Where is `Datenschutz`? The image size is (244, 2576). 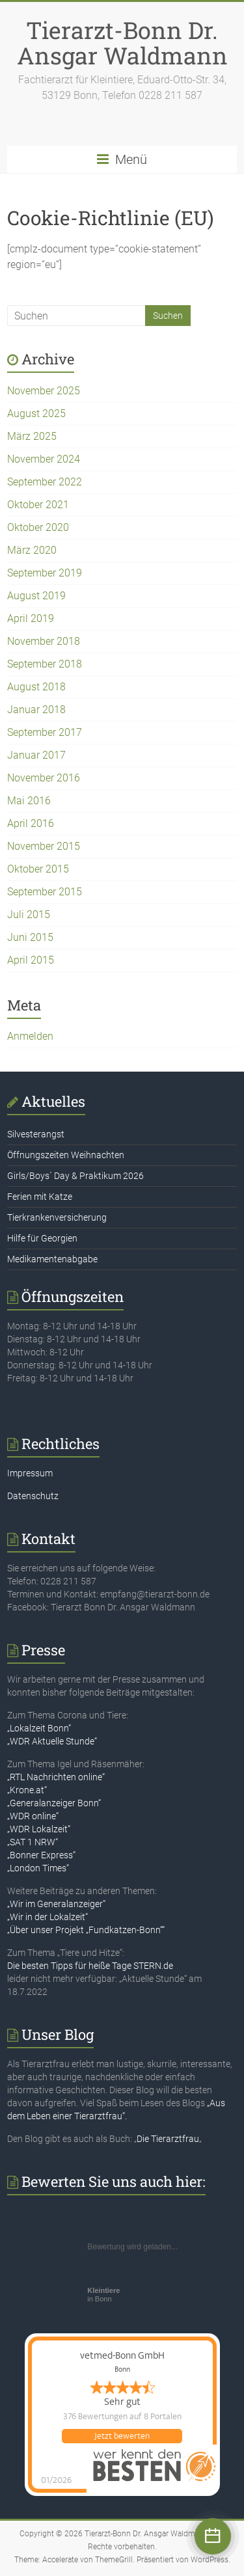 Datenschutz is located at coordinates (33, 1496).